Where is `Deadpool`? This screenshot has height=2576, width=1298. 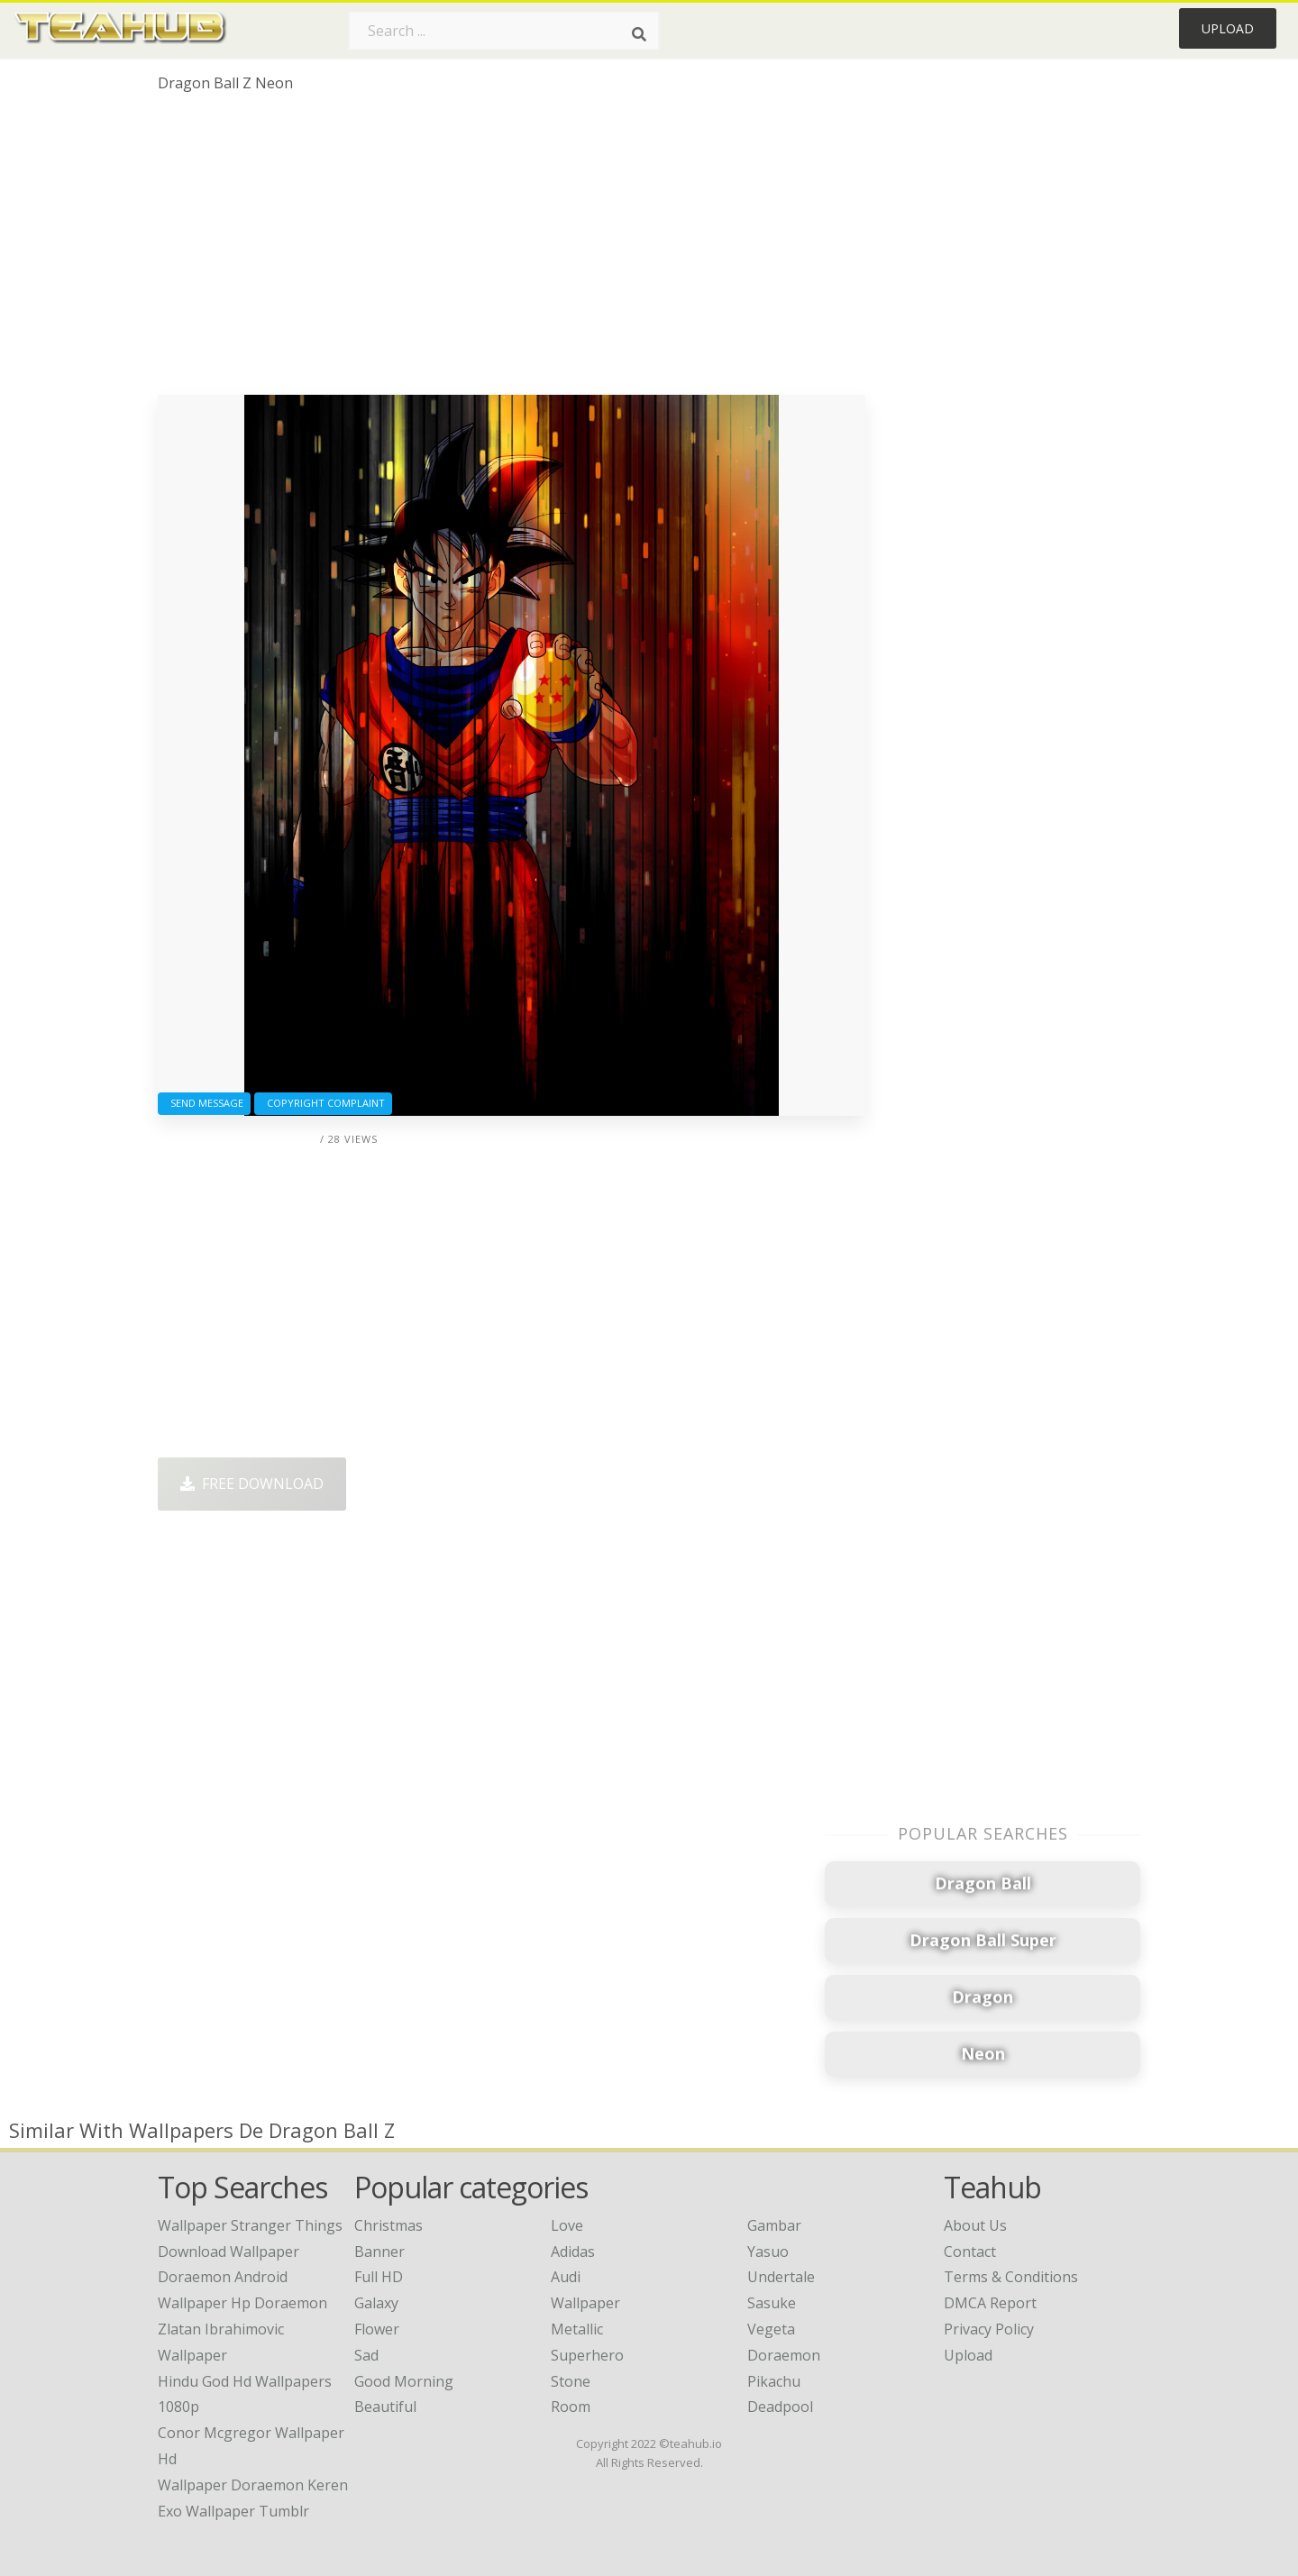
Deadpool is located at coordinates (780, 2406).